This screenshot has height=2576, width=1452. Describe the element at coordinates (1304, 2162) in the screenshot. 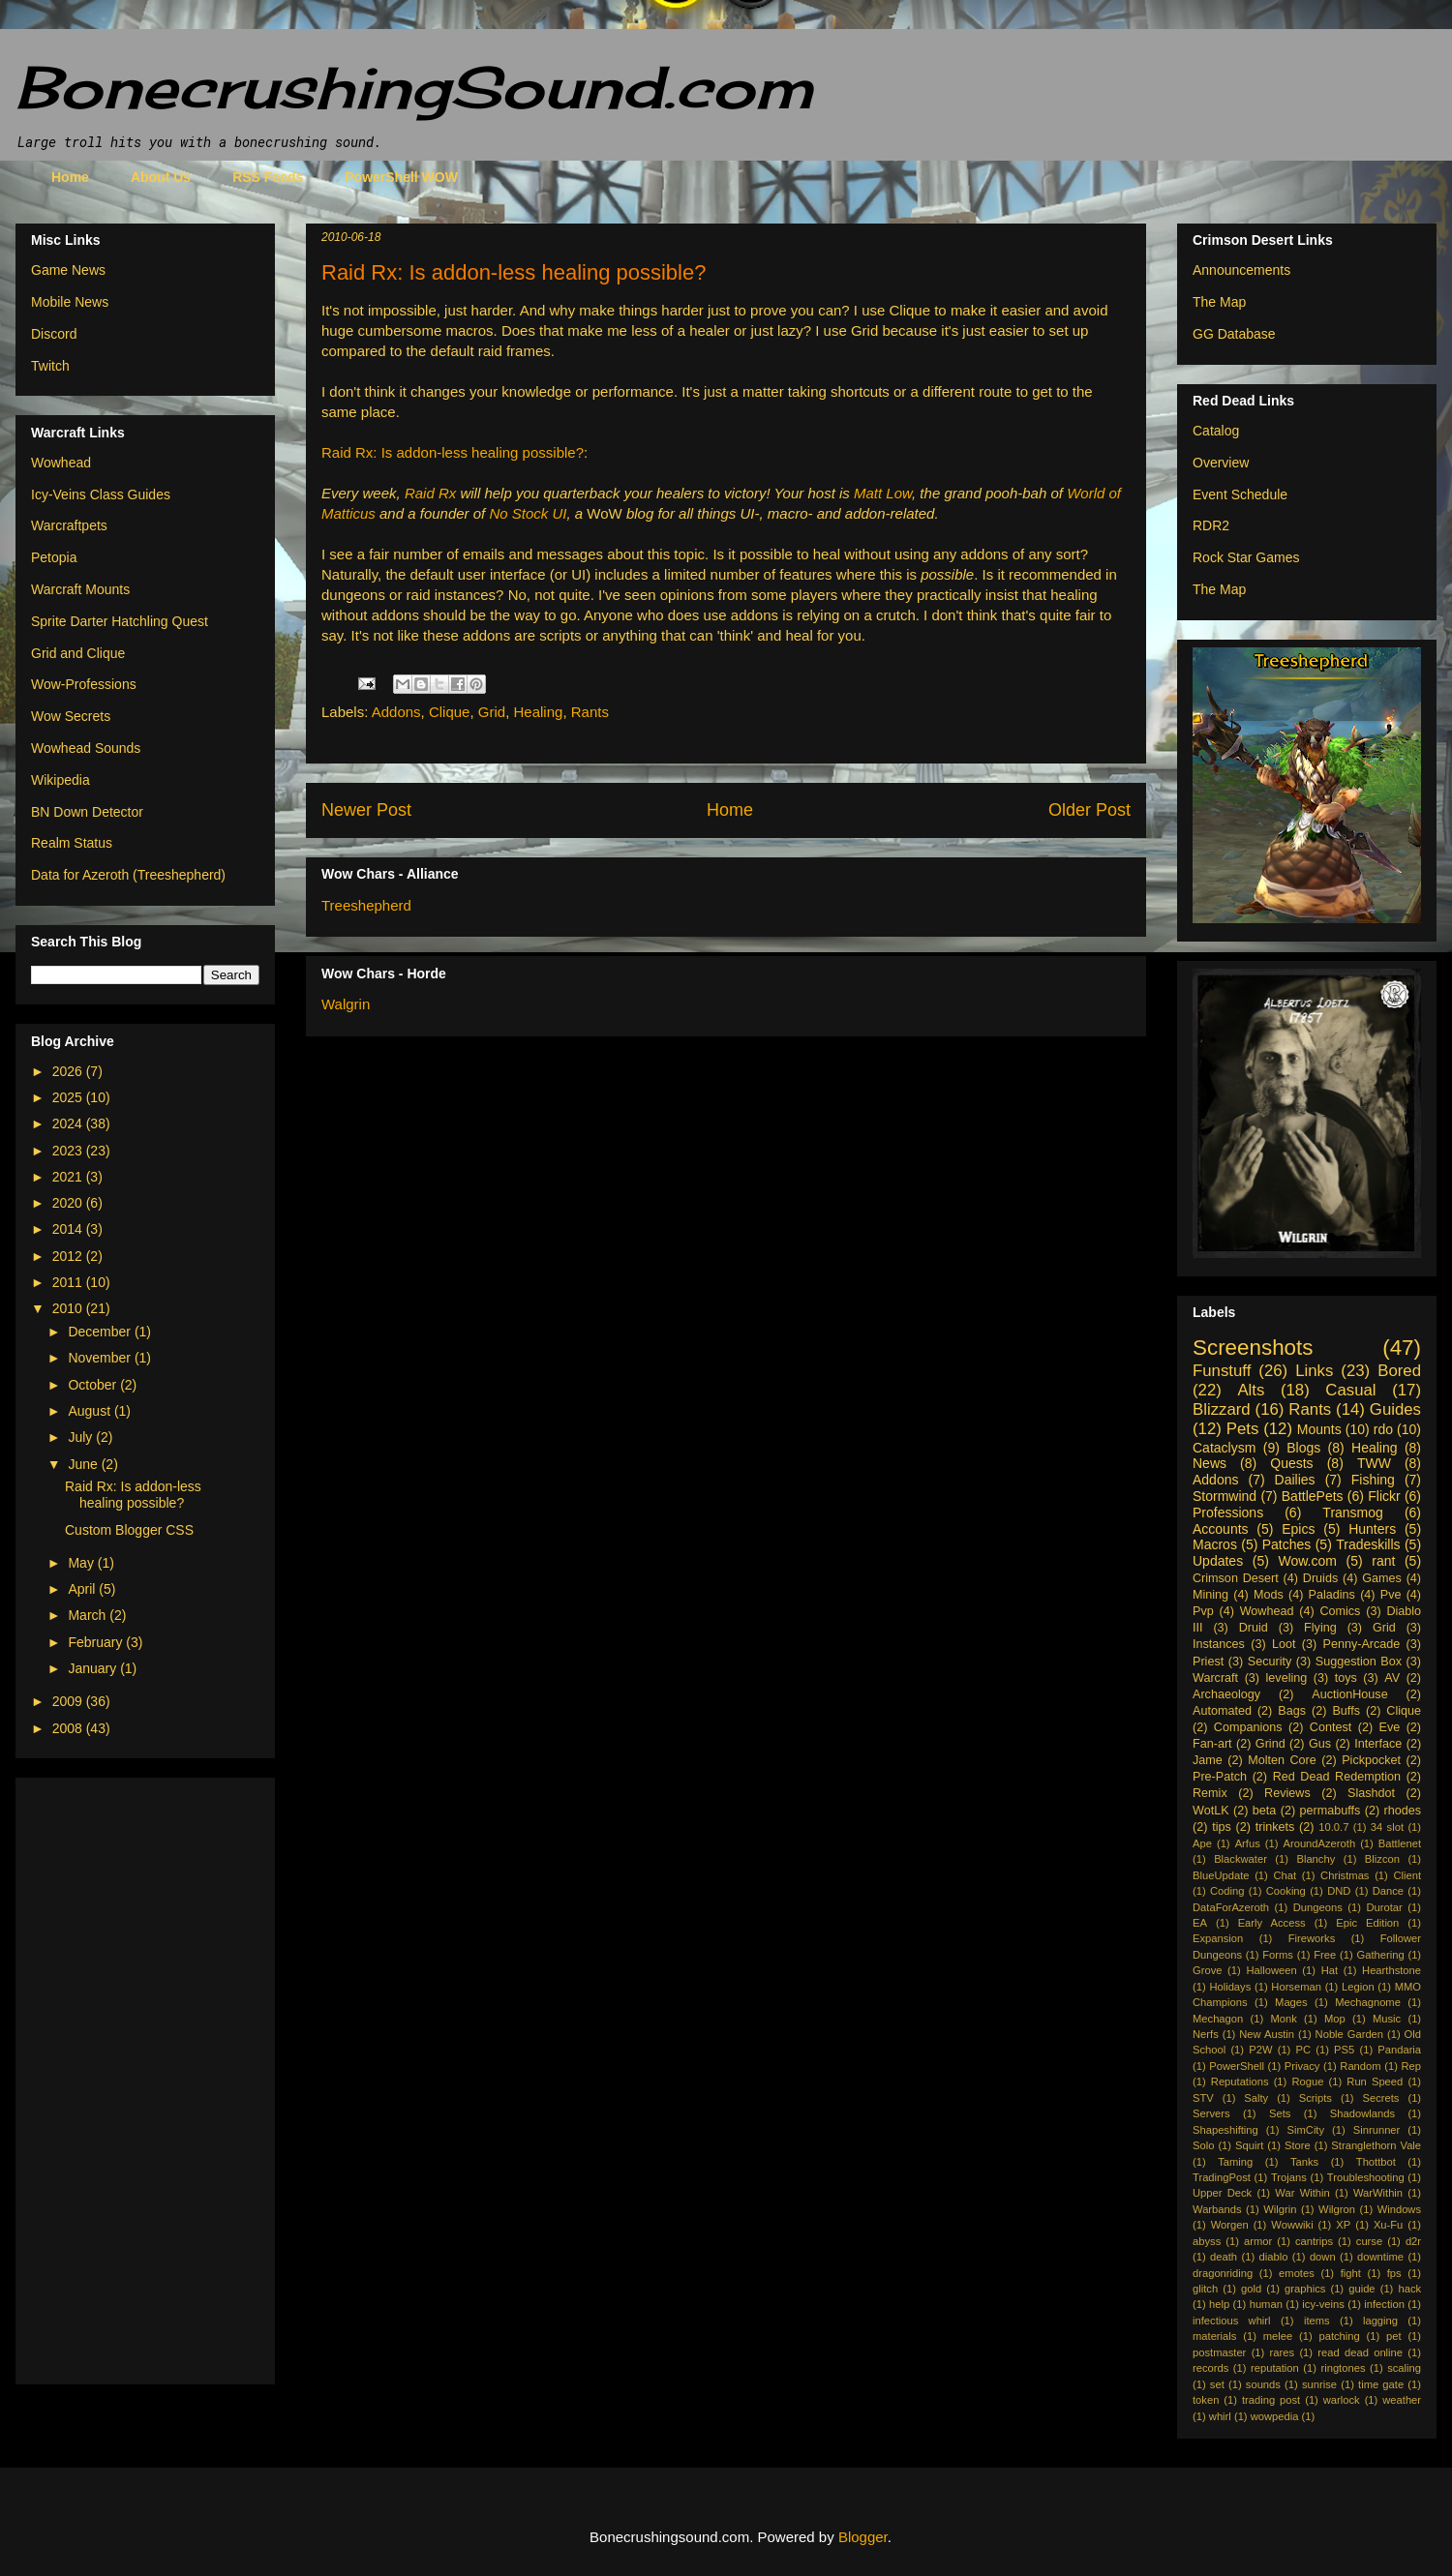

I see `Tanks` at that location.